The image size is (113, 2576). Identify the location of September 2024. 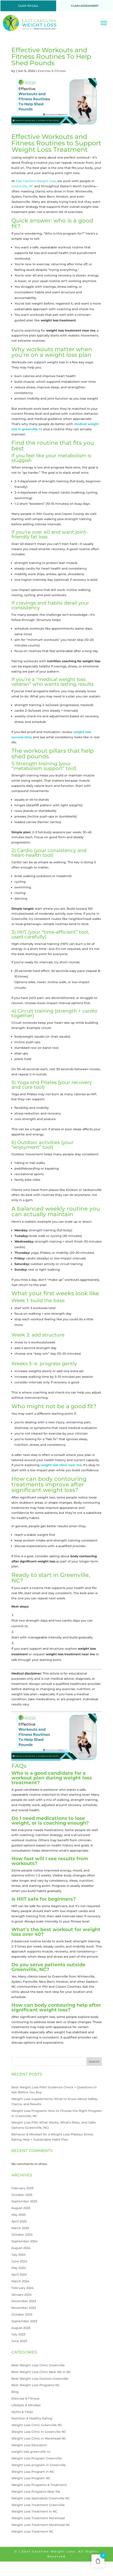
(24, 2241).